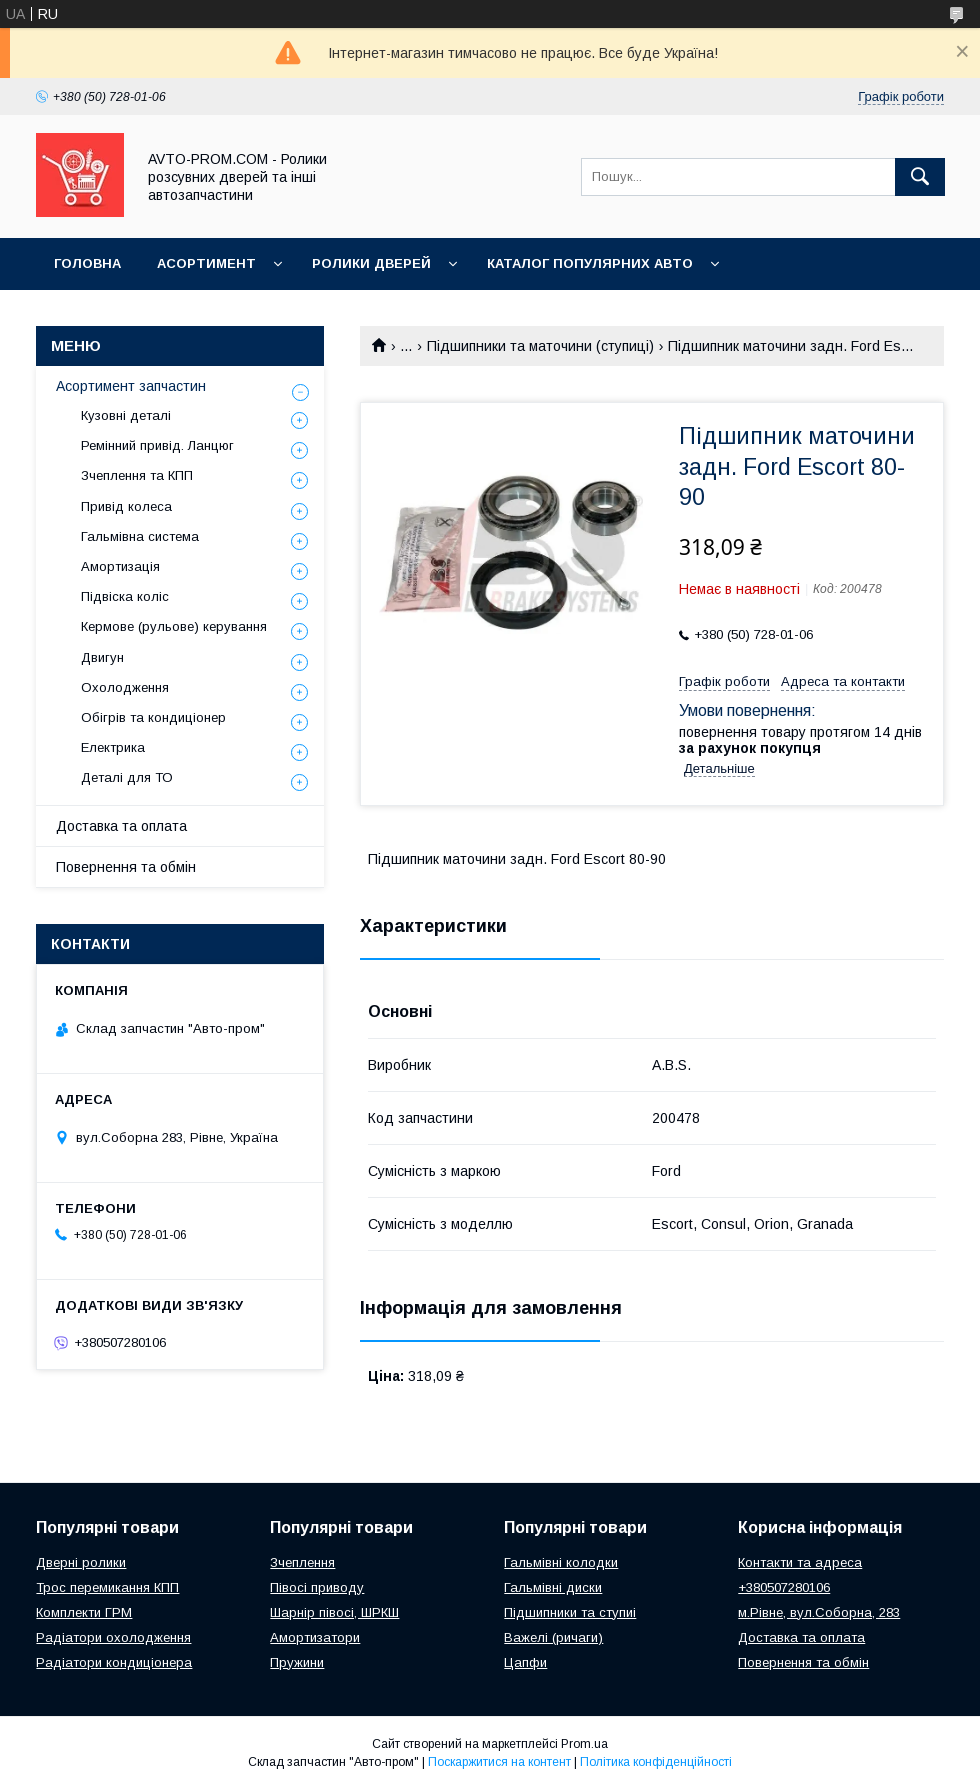  I want to click on Обігрів та кондиціонер, so click(153, 717).